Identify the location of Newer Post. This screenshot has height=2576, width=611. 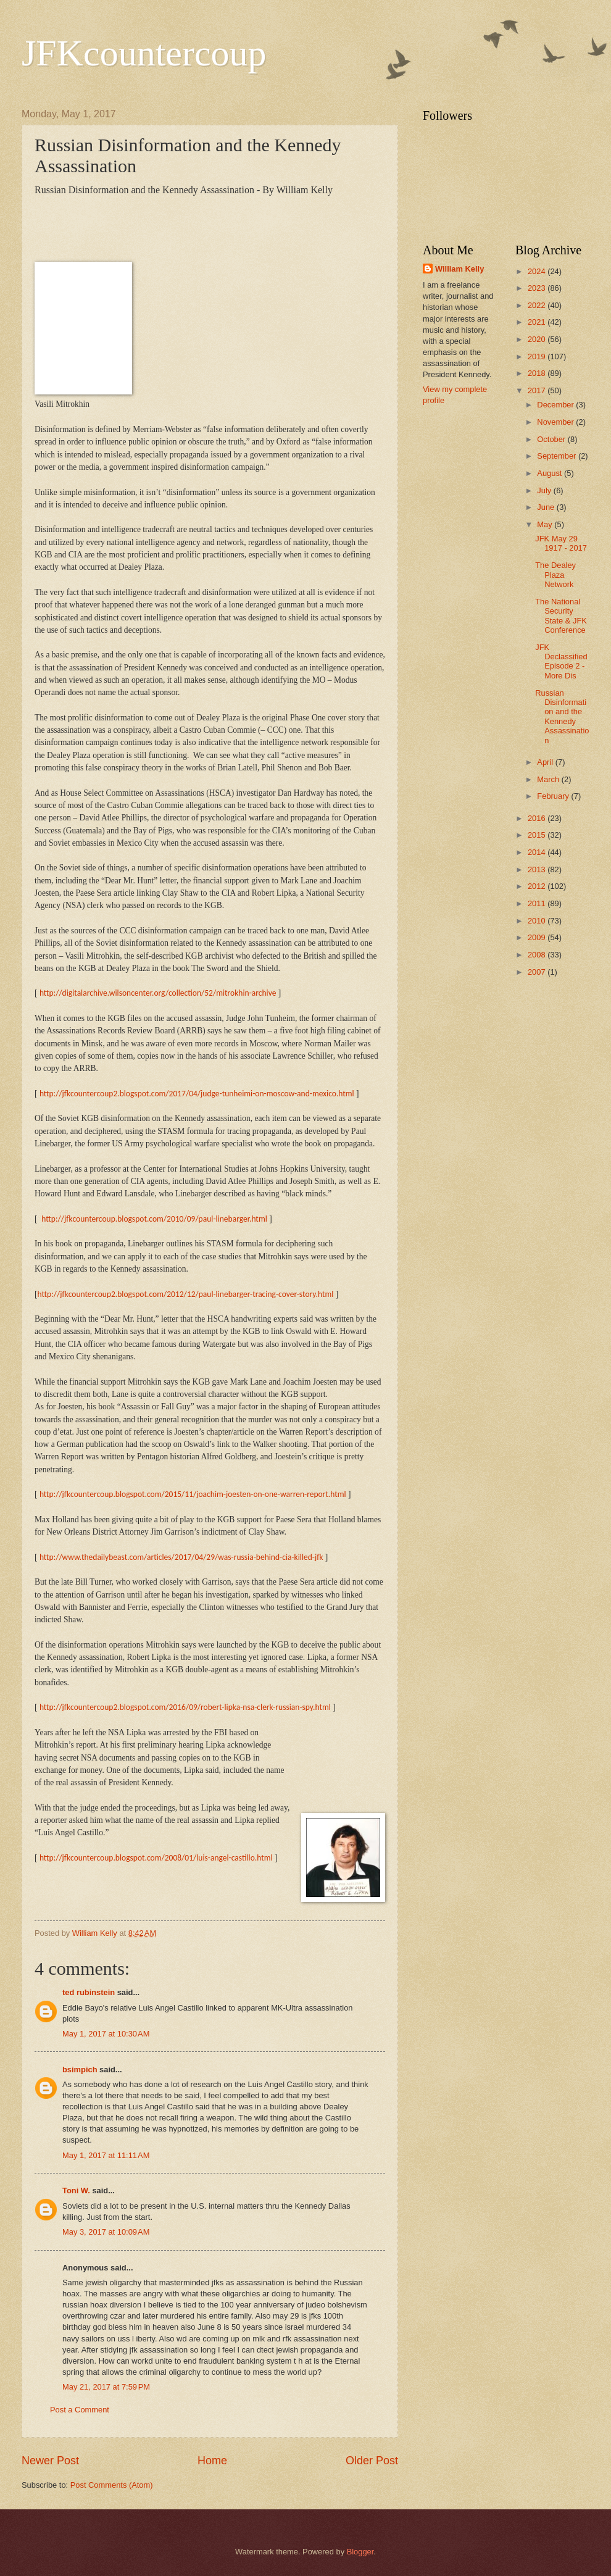
(50, 2460).